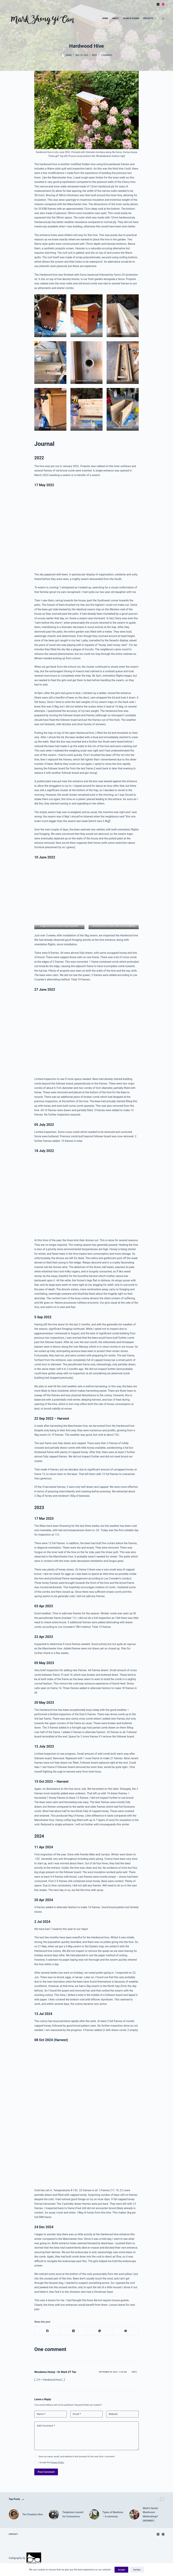 This screenshot has width=173, height=2576. What do you see at coordinates (46, 2471) in the screenshot?
I see `Post Comment` at bounding box center [46, 2471].